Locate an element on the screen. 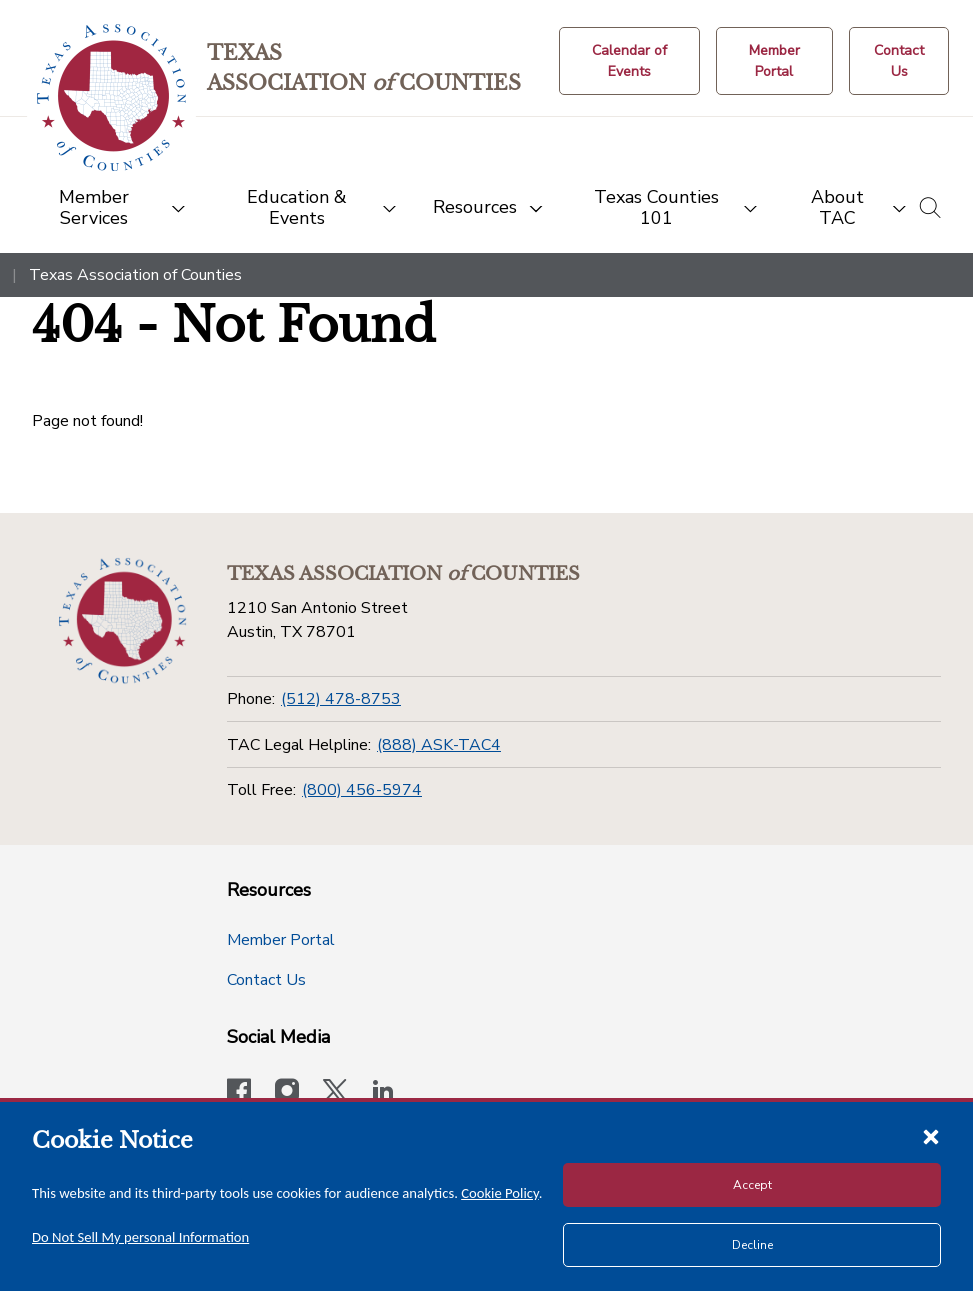 Image resolution: width=973 pixels, height=1291 pixels. [Calendar of Events button] is located at coordinates (629, 61).